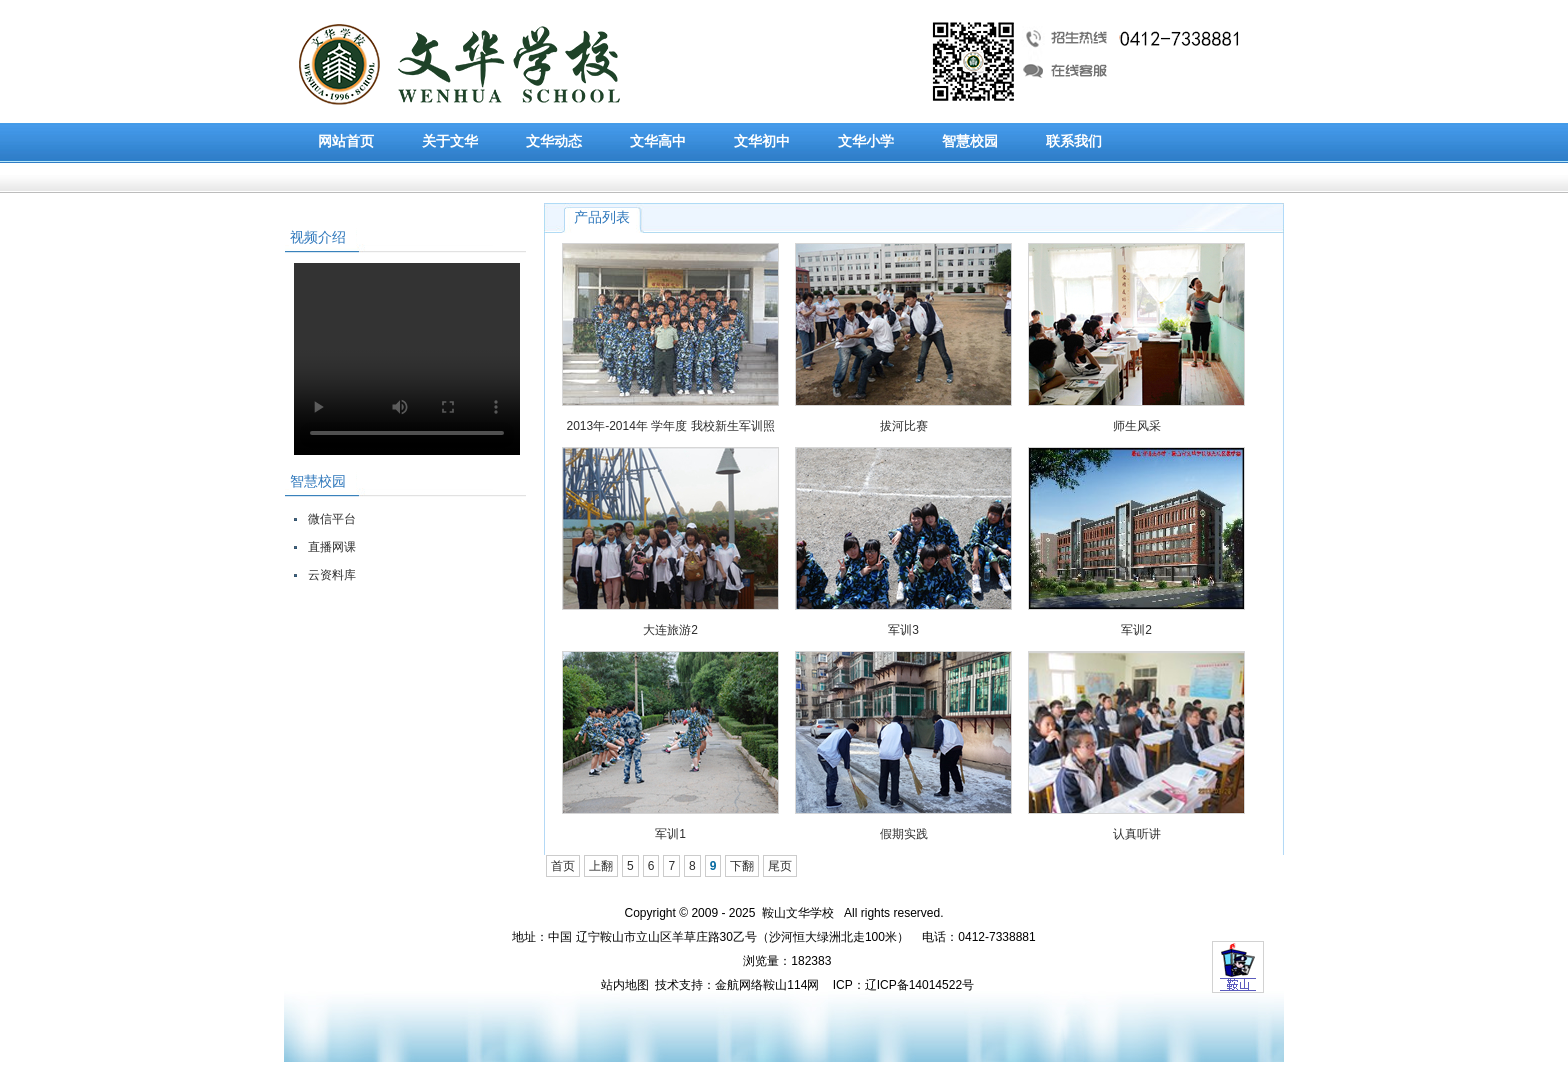 Image resolution: width=1568 pixels, height=1075 pixels. Describe the element at coordinates (332, 547) in the screenshot. I see `直播网课` at that location.